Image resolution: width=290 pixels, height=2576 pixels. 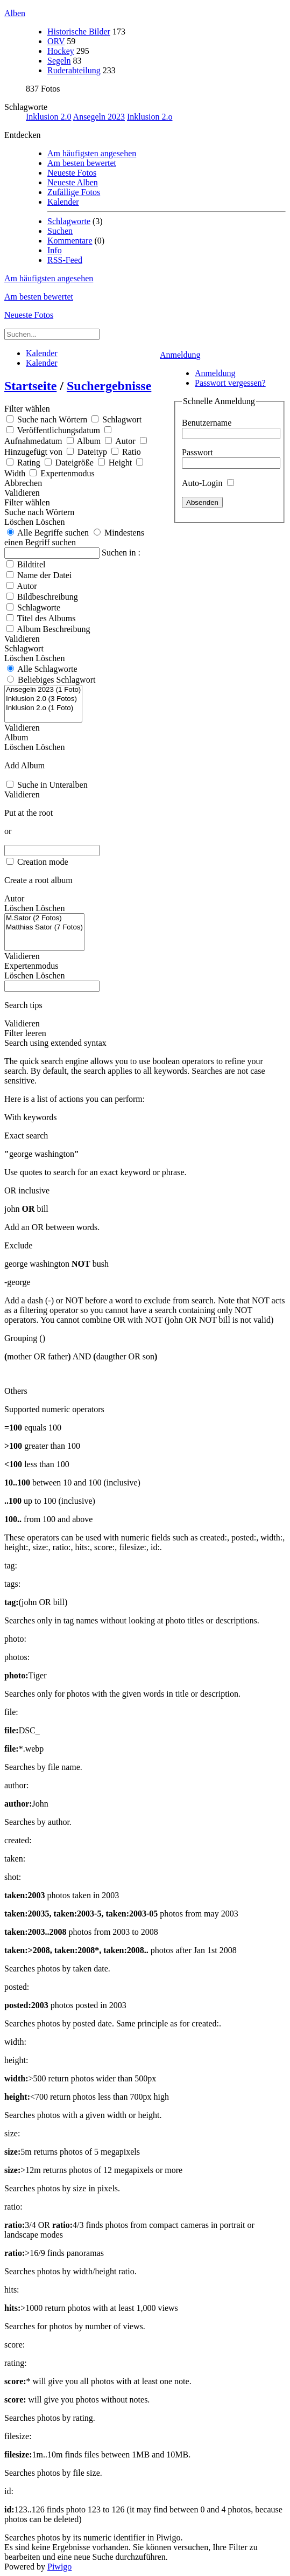 What do you see at coordinates (52, 784) in the screenshot?
I see `Suche in Unteralben` at bounding box center [52, 784].